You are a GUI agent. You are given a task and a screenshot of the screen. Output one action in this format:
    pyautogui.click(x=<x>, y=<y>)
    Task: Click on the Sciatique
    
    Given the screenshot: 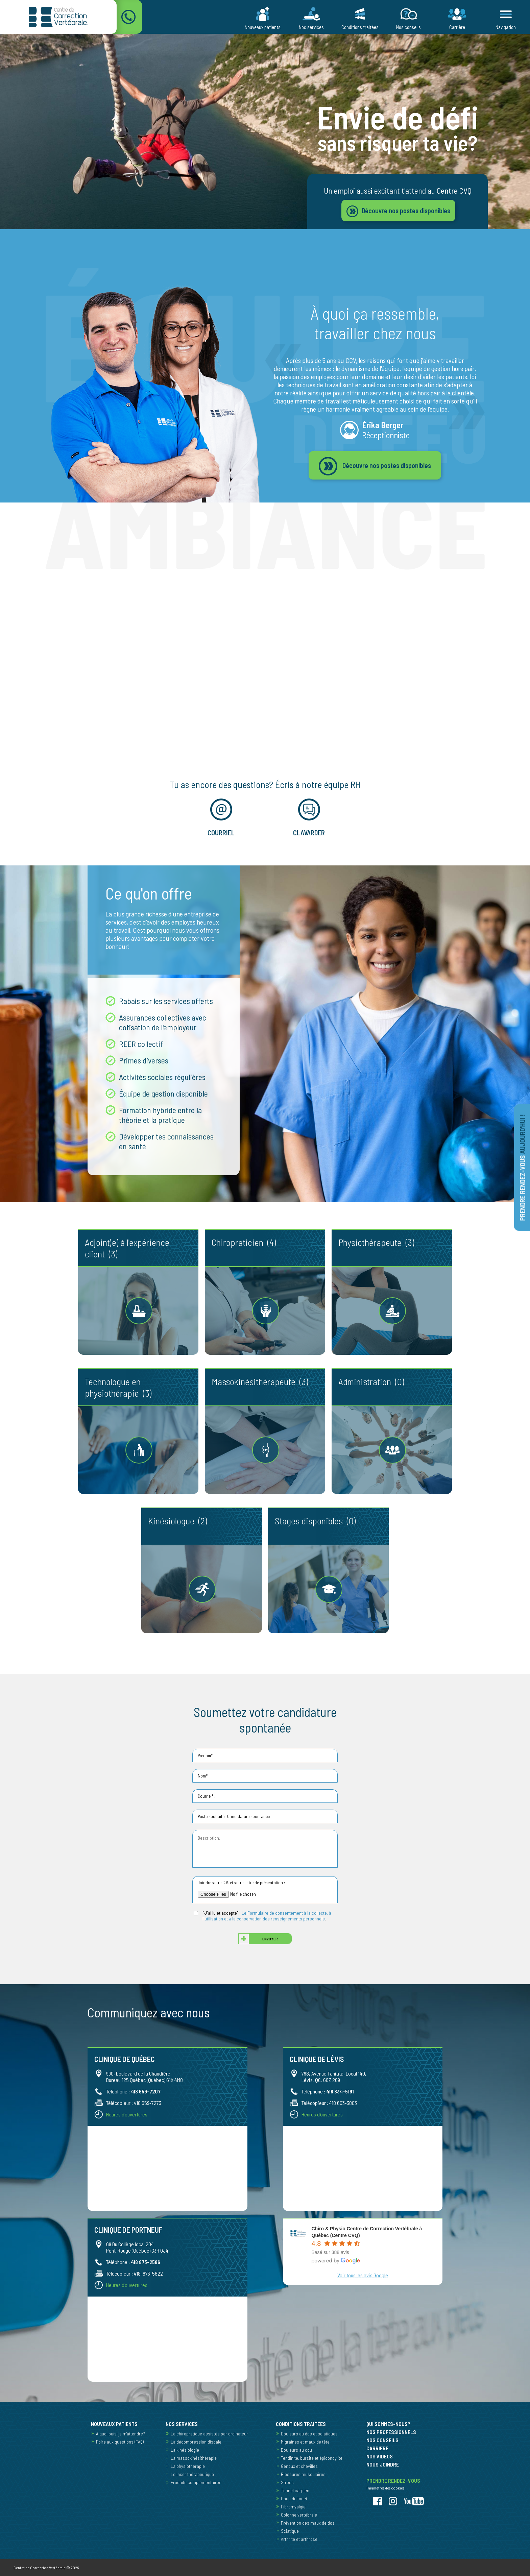 What is the action you would take?
    pyautogui.click(x=290, y=2531)
    